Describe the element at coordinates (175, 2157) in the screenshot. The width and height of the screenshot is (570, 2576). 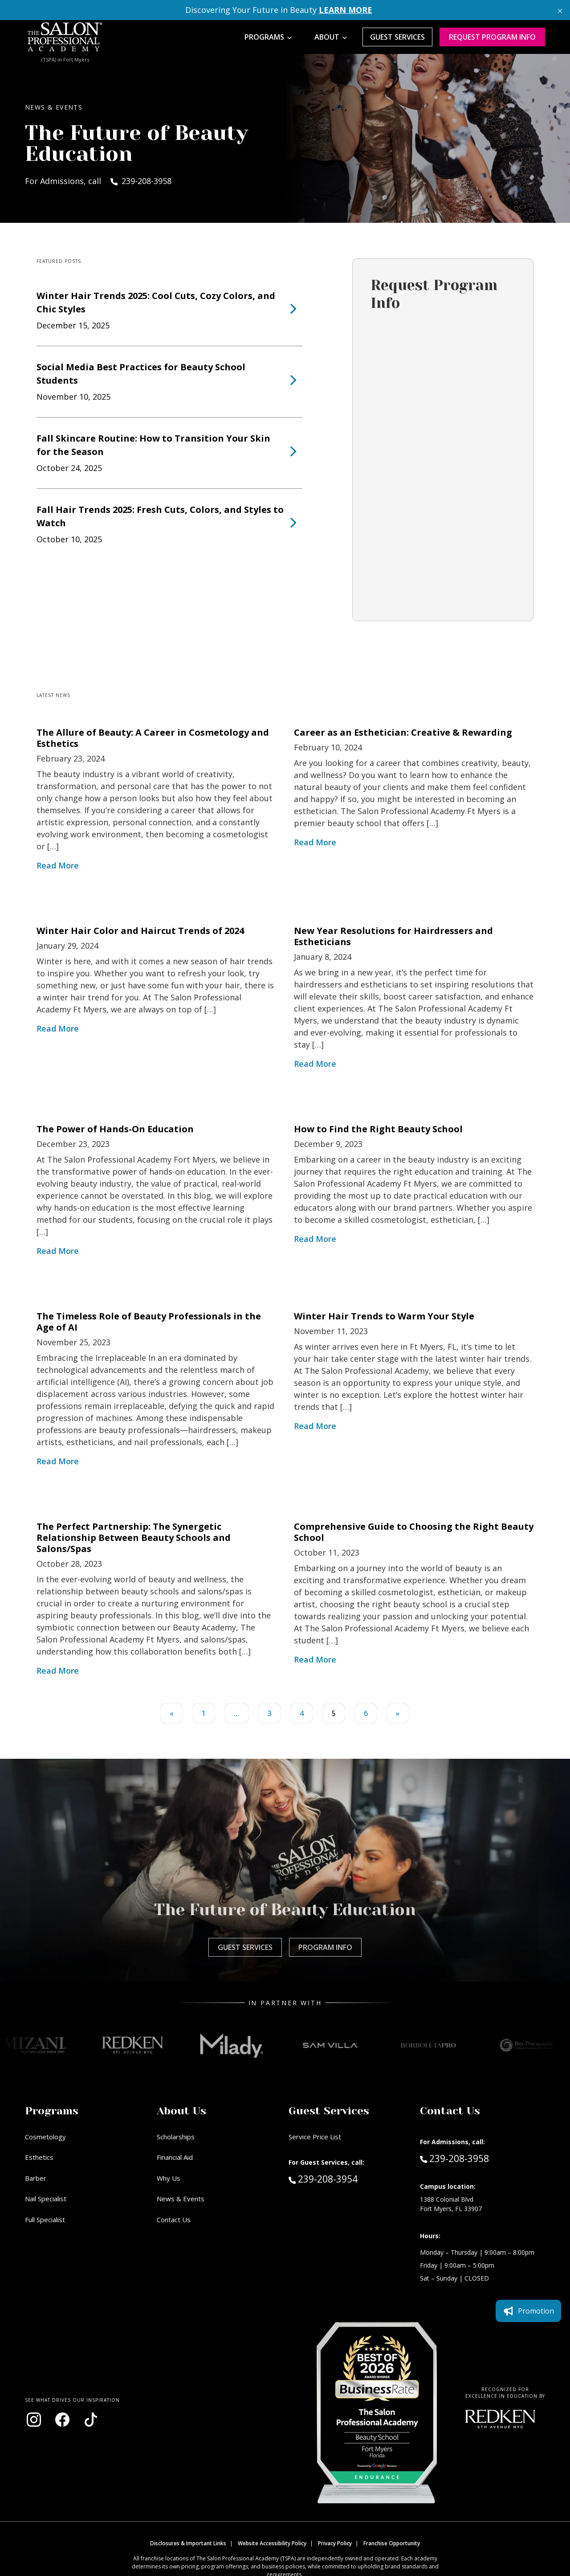
I see `Financial Aid` at that location.